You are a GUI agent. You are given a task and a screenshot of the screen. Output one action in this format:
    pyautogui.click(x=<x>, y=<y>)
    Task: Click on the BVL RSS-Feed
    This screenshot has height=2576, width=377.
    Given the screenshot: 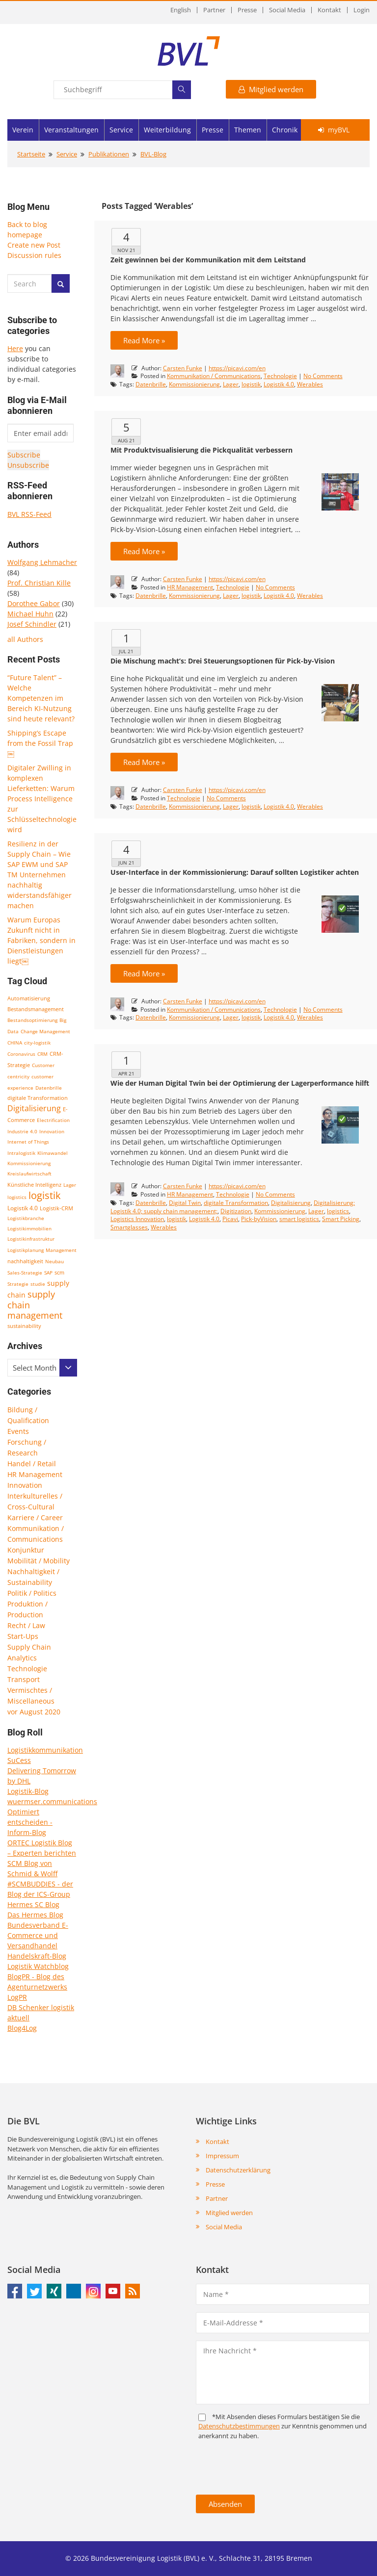 What is the action you would take?
    pyautogui.click(x=29, y=514)
    